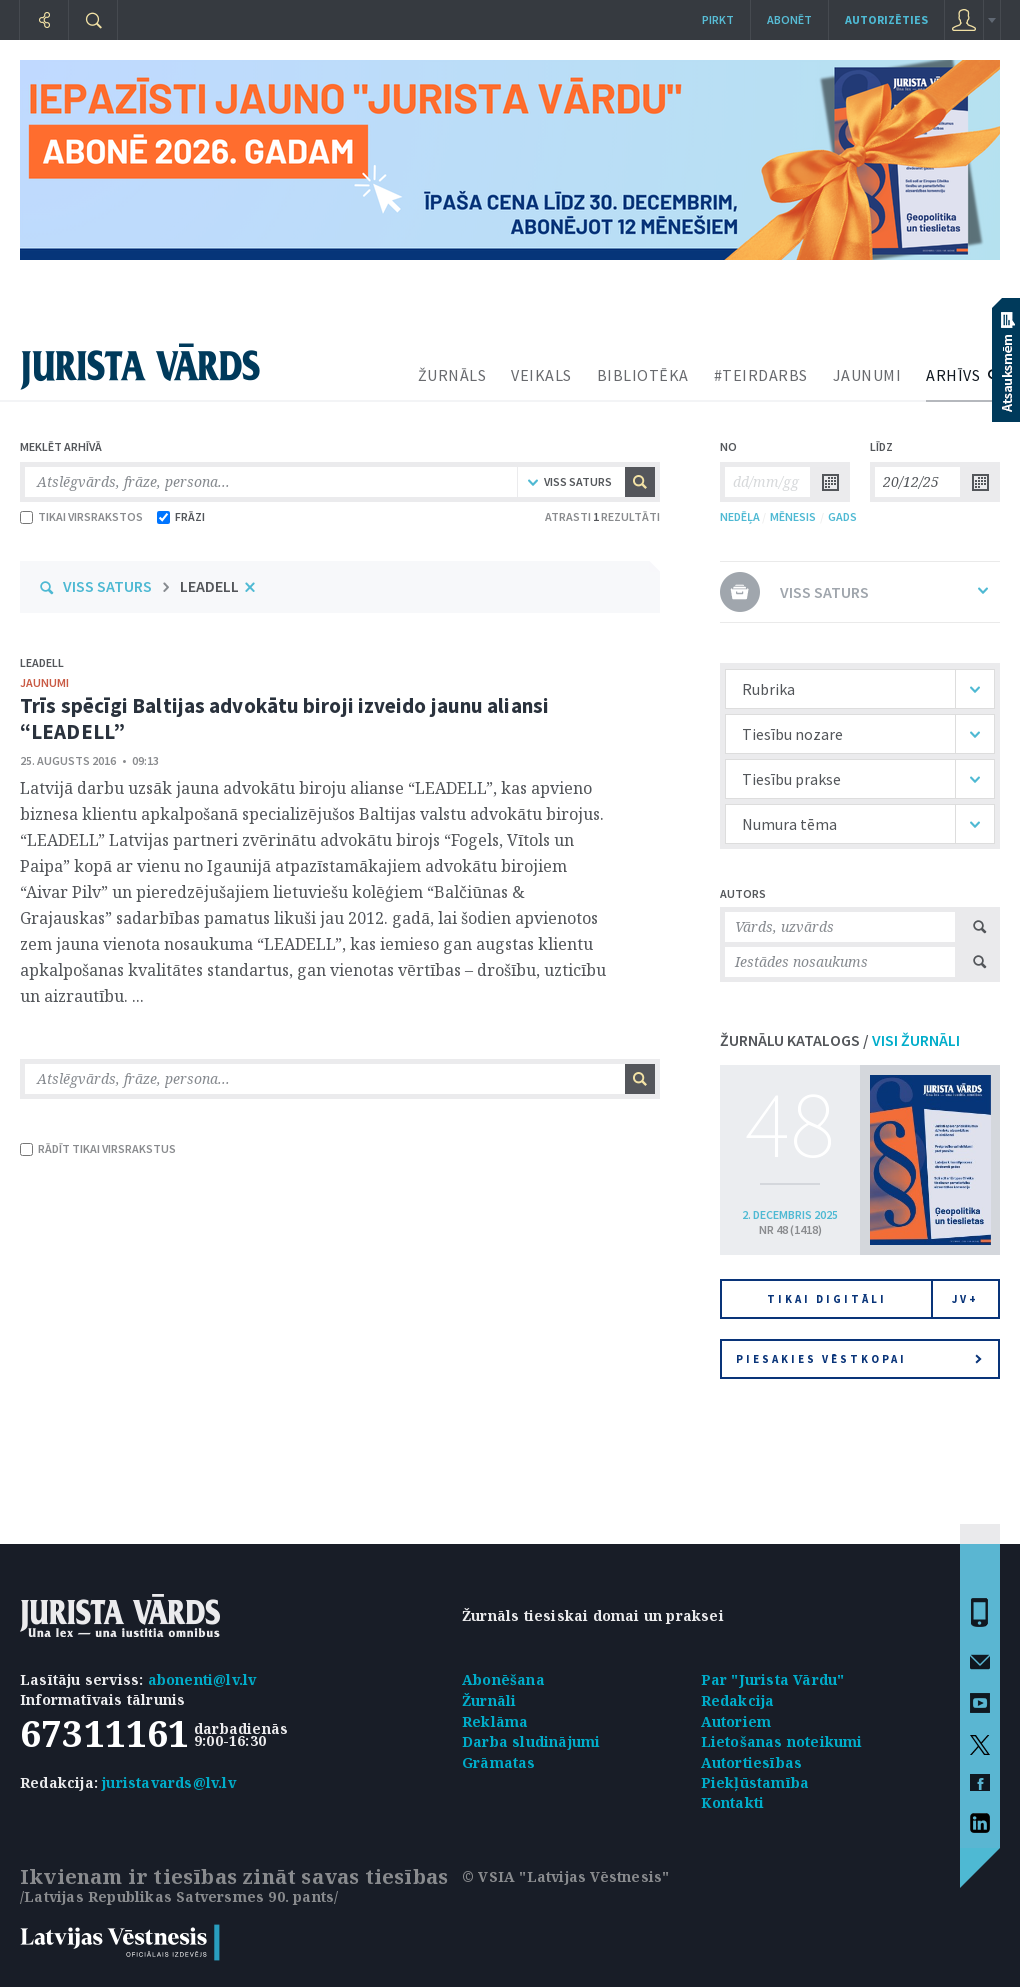  What do you see at coordinates (81, 516) in the screenshot?
I see `TIKAI VIRSRAKSTOS` at bounding box center [81, 516].